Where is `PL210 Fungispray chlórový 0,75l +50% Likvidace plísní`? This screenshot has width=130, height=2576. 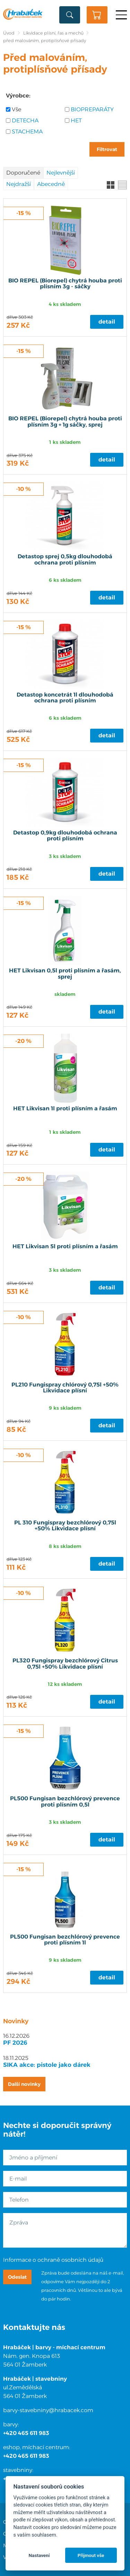 PL210 Fungispray chlórový 0,75l +50% Likvidace plísní is located at coordinates (65, 1388).